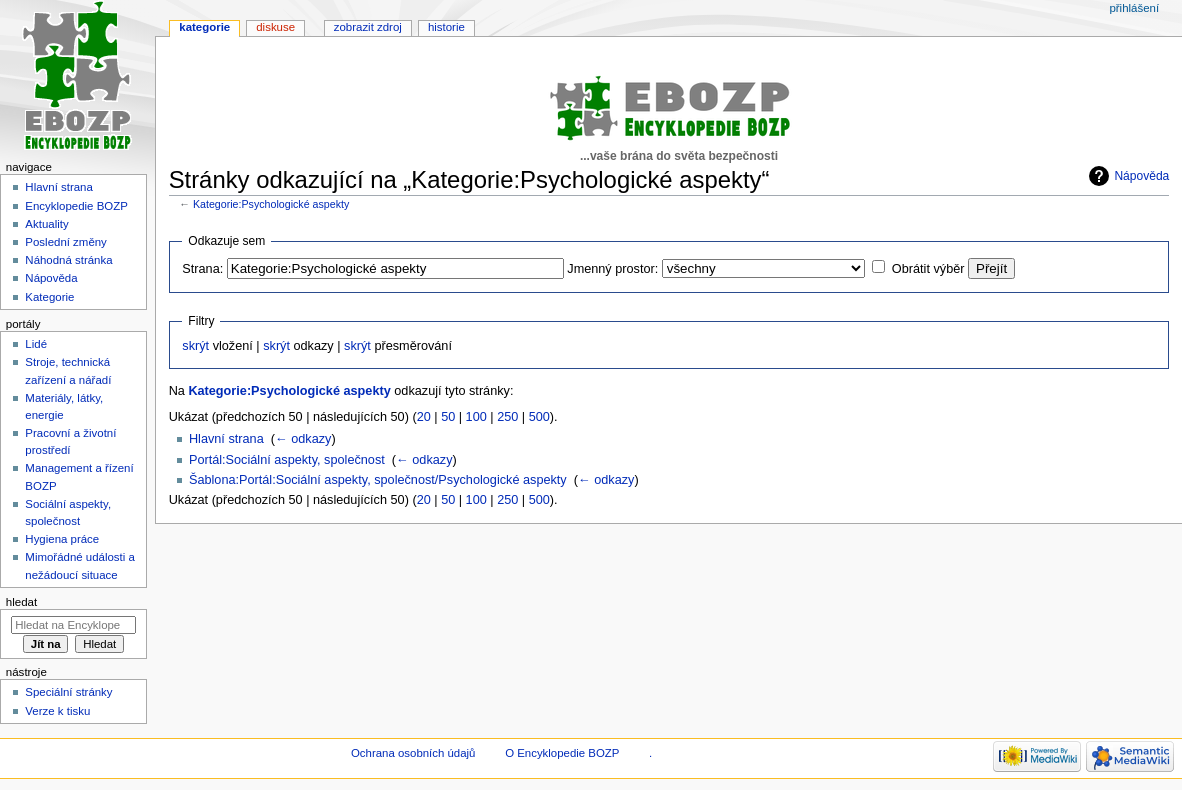 Image resolution: width=1182 pixels, height=790 pixels. What do you see at coordinates (562, 753) in the screenshot?
I see `O Encyklopedie BOZP` at bounding box center [562, 753].